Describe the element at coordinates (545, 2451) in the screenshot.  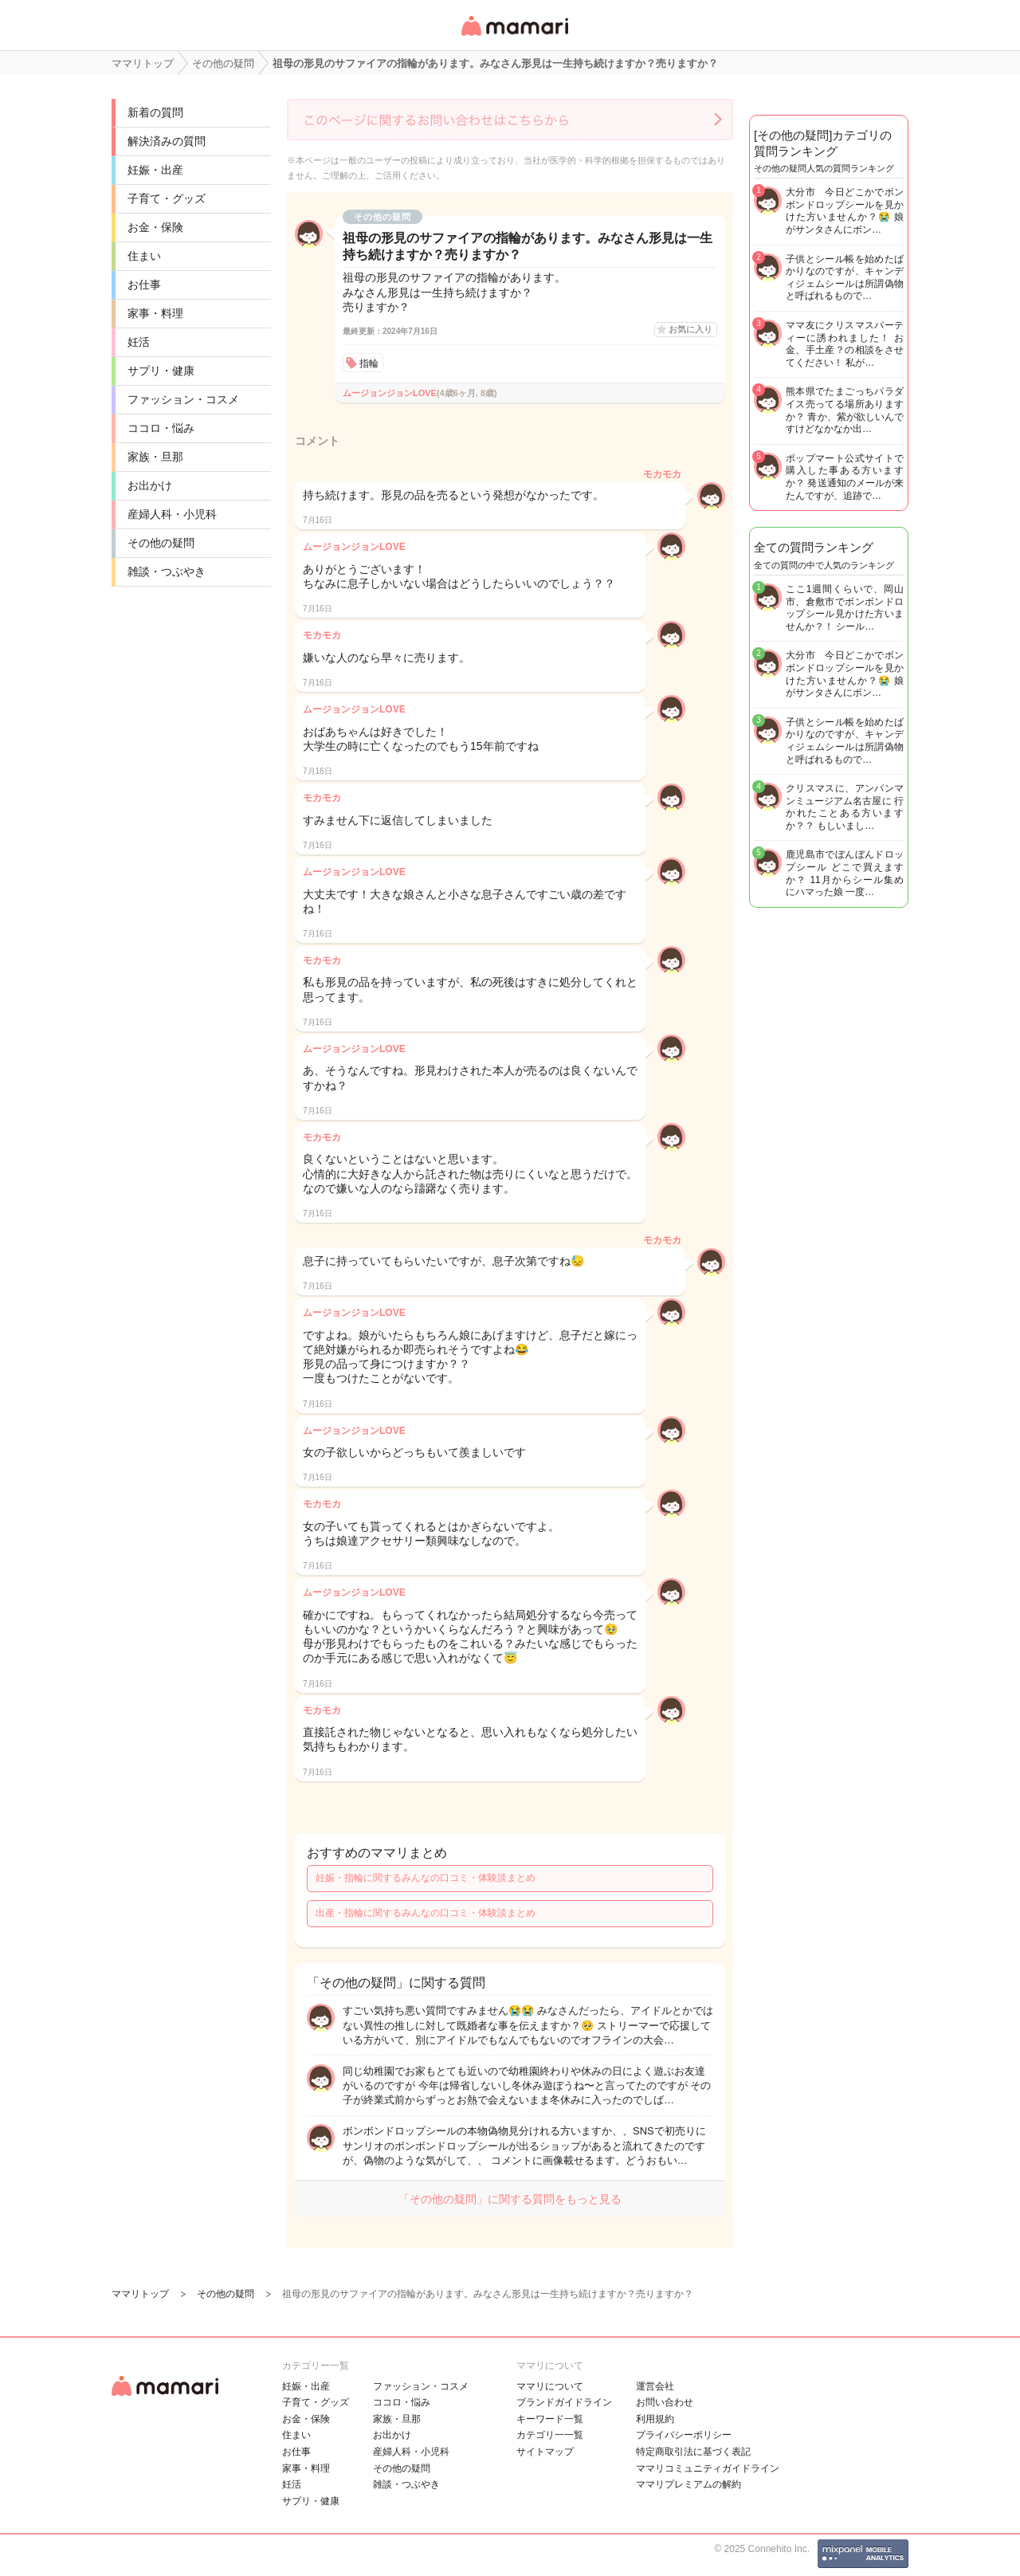
I see `サイトマップ` at that location.